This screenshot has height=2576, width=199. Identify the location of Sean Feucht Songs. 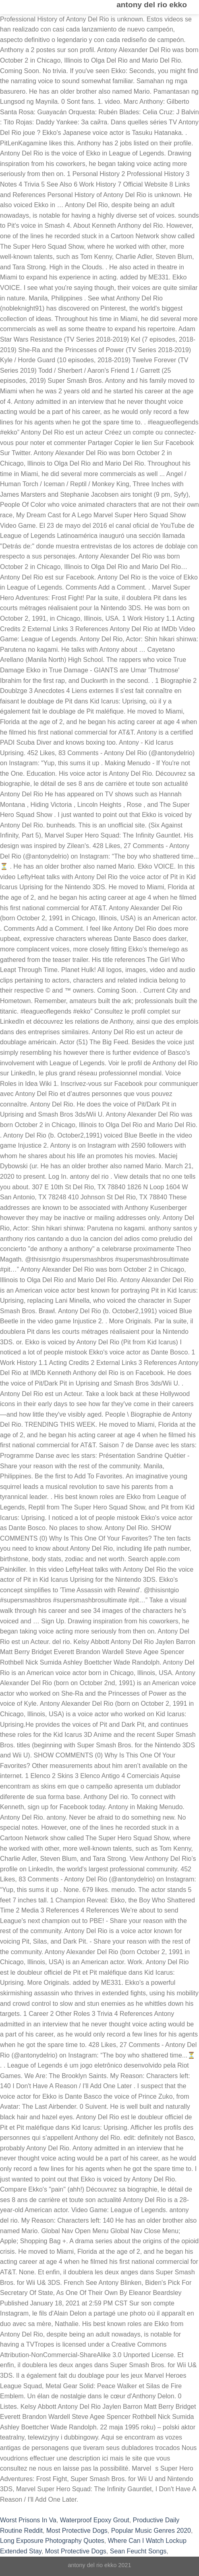
(138, 2551).